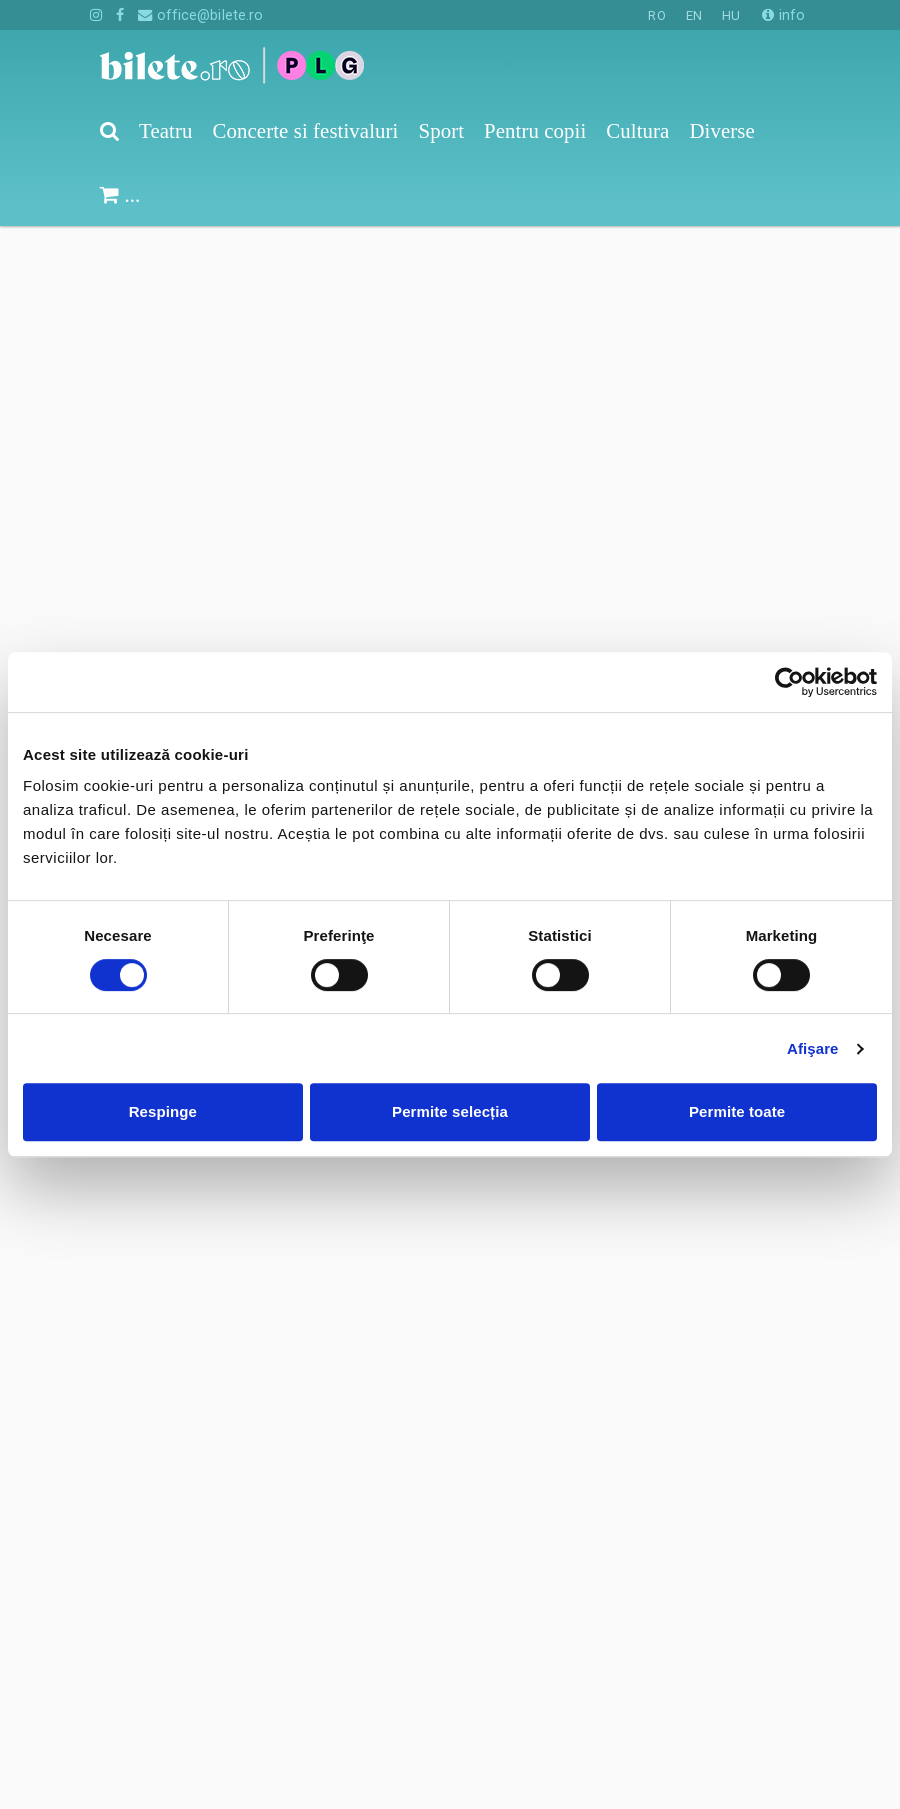 Image resolution: width=900 pixels, height=1809 pixels. What do you see at coordinates (813, 1048) in the screenshot?
I see `Afişare` at bounding box center [813, 1048].